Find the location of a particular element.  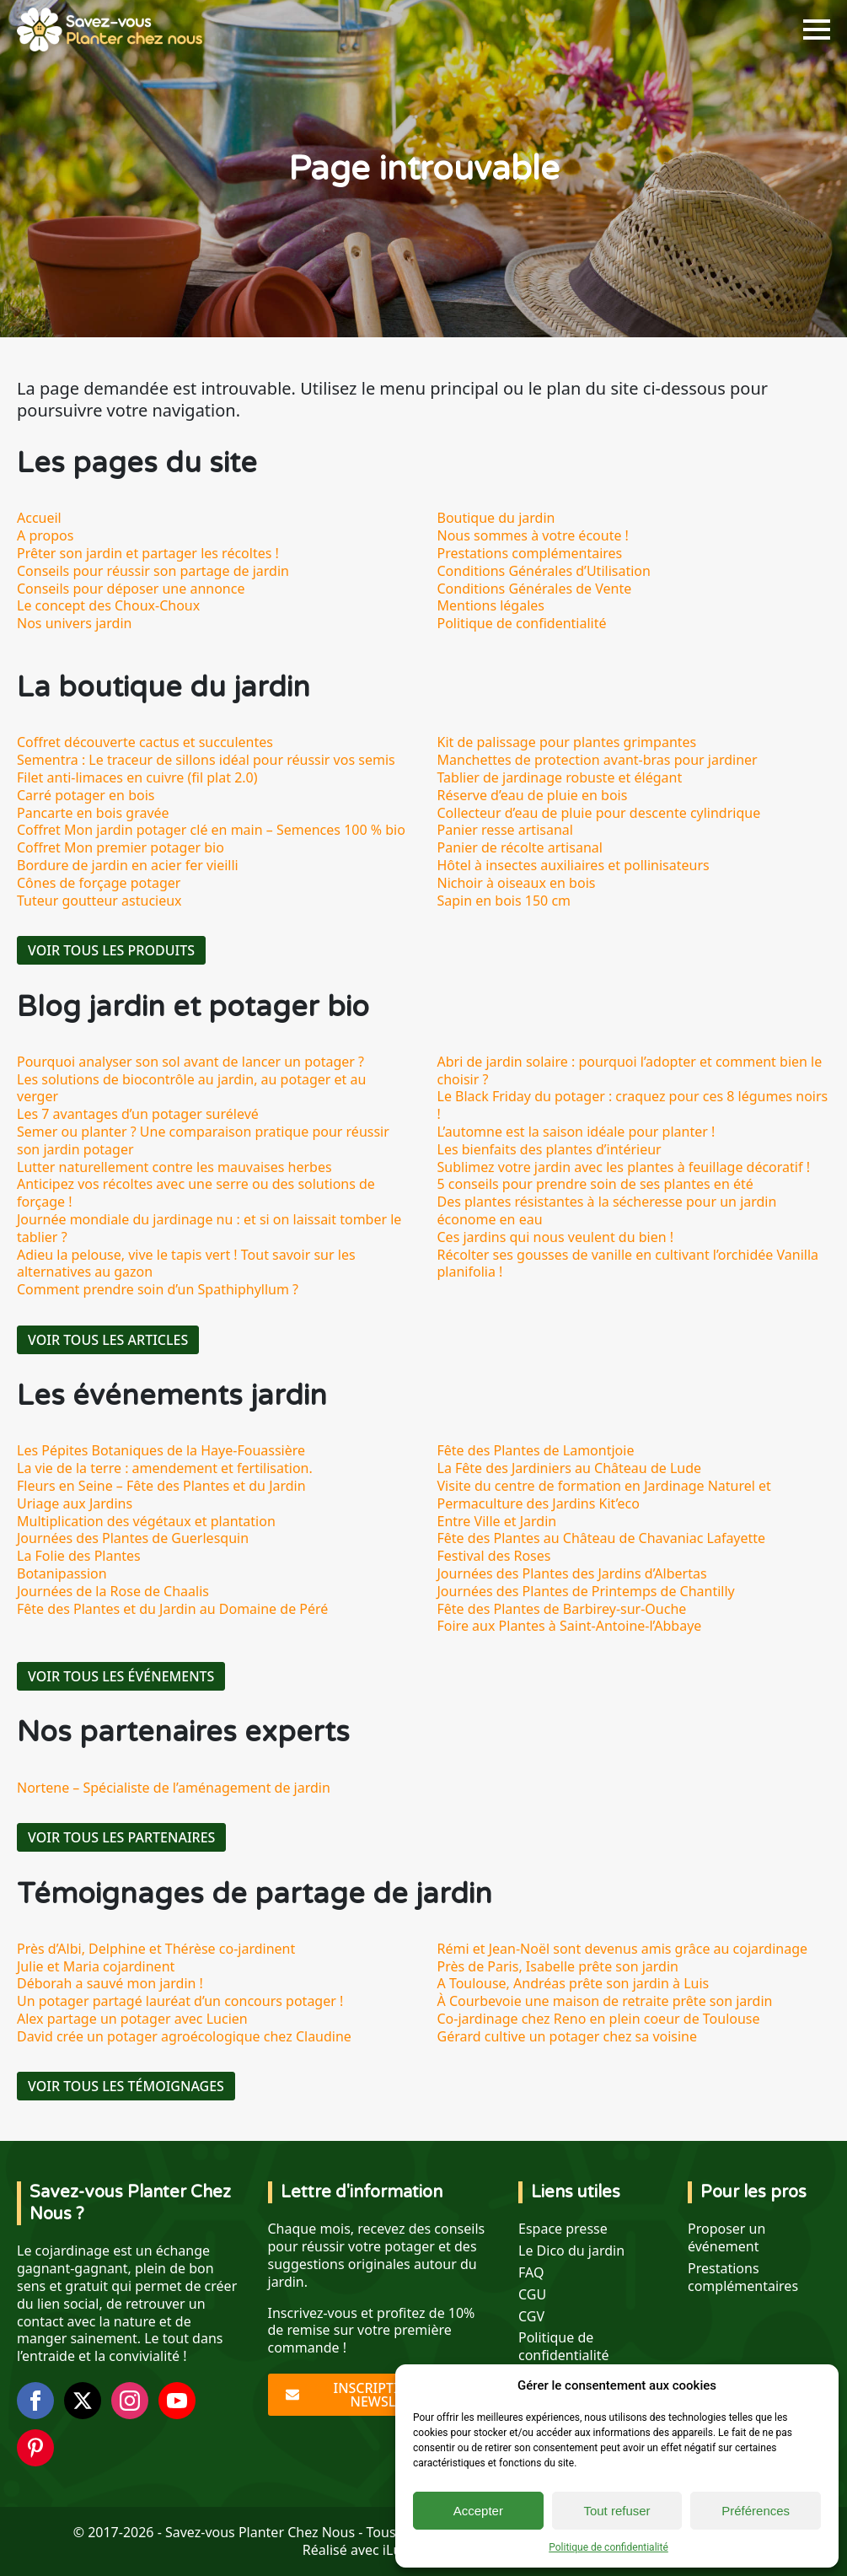

Journées des Plantes de Guerlesquin is located at coordinates (133, 1538).